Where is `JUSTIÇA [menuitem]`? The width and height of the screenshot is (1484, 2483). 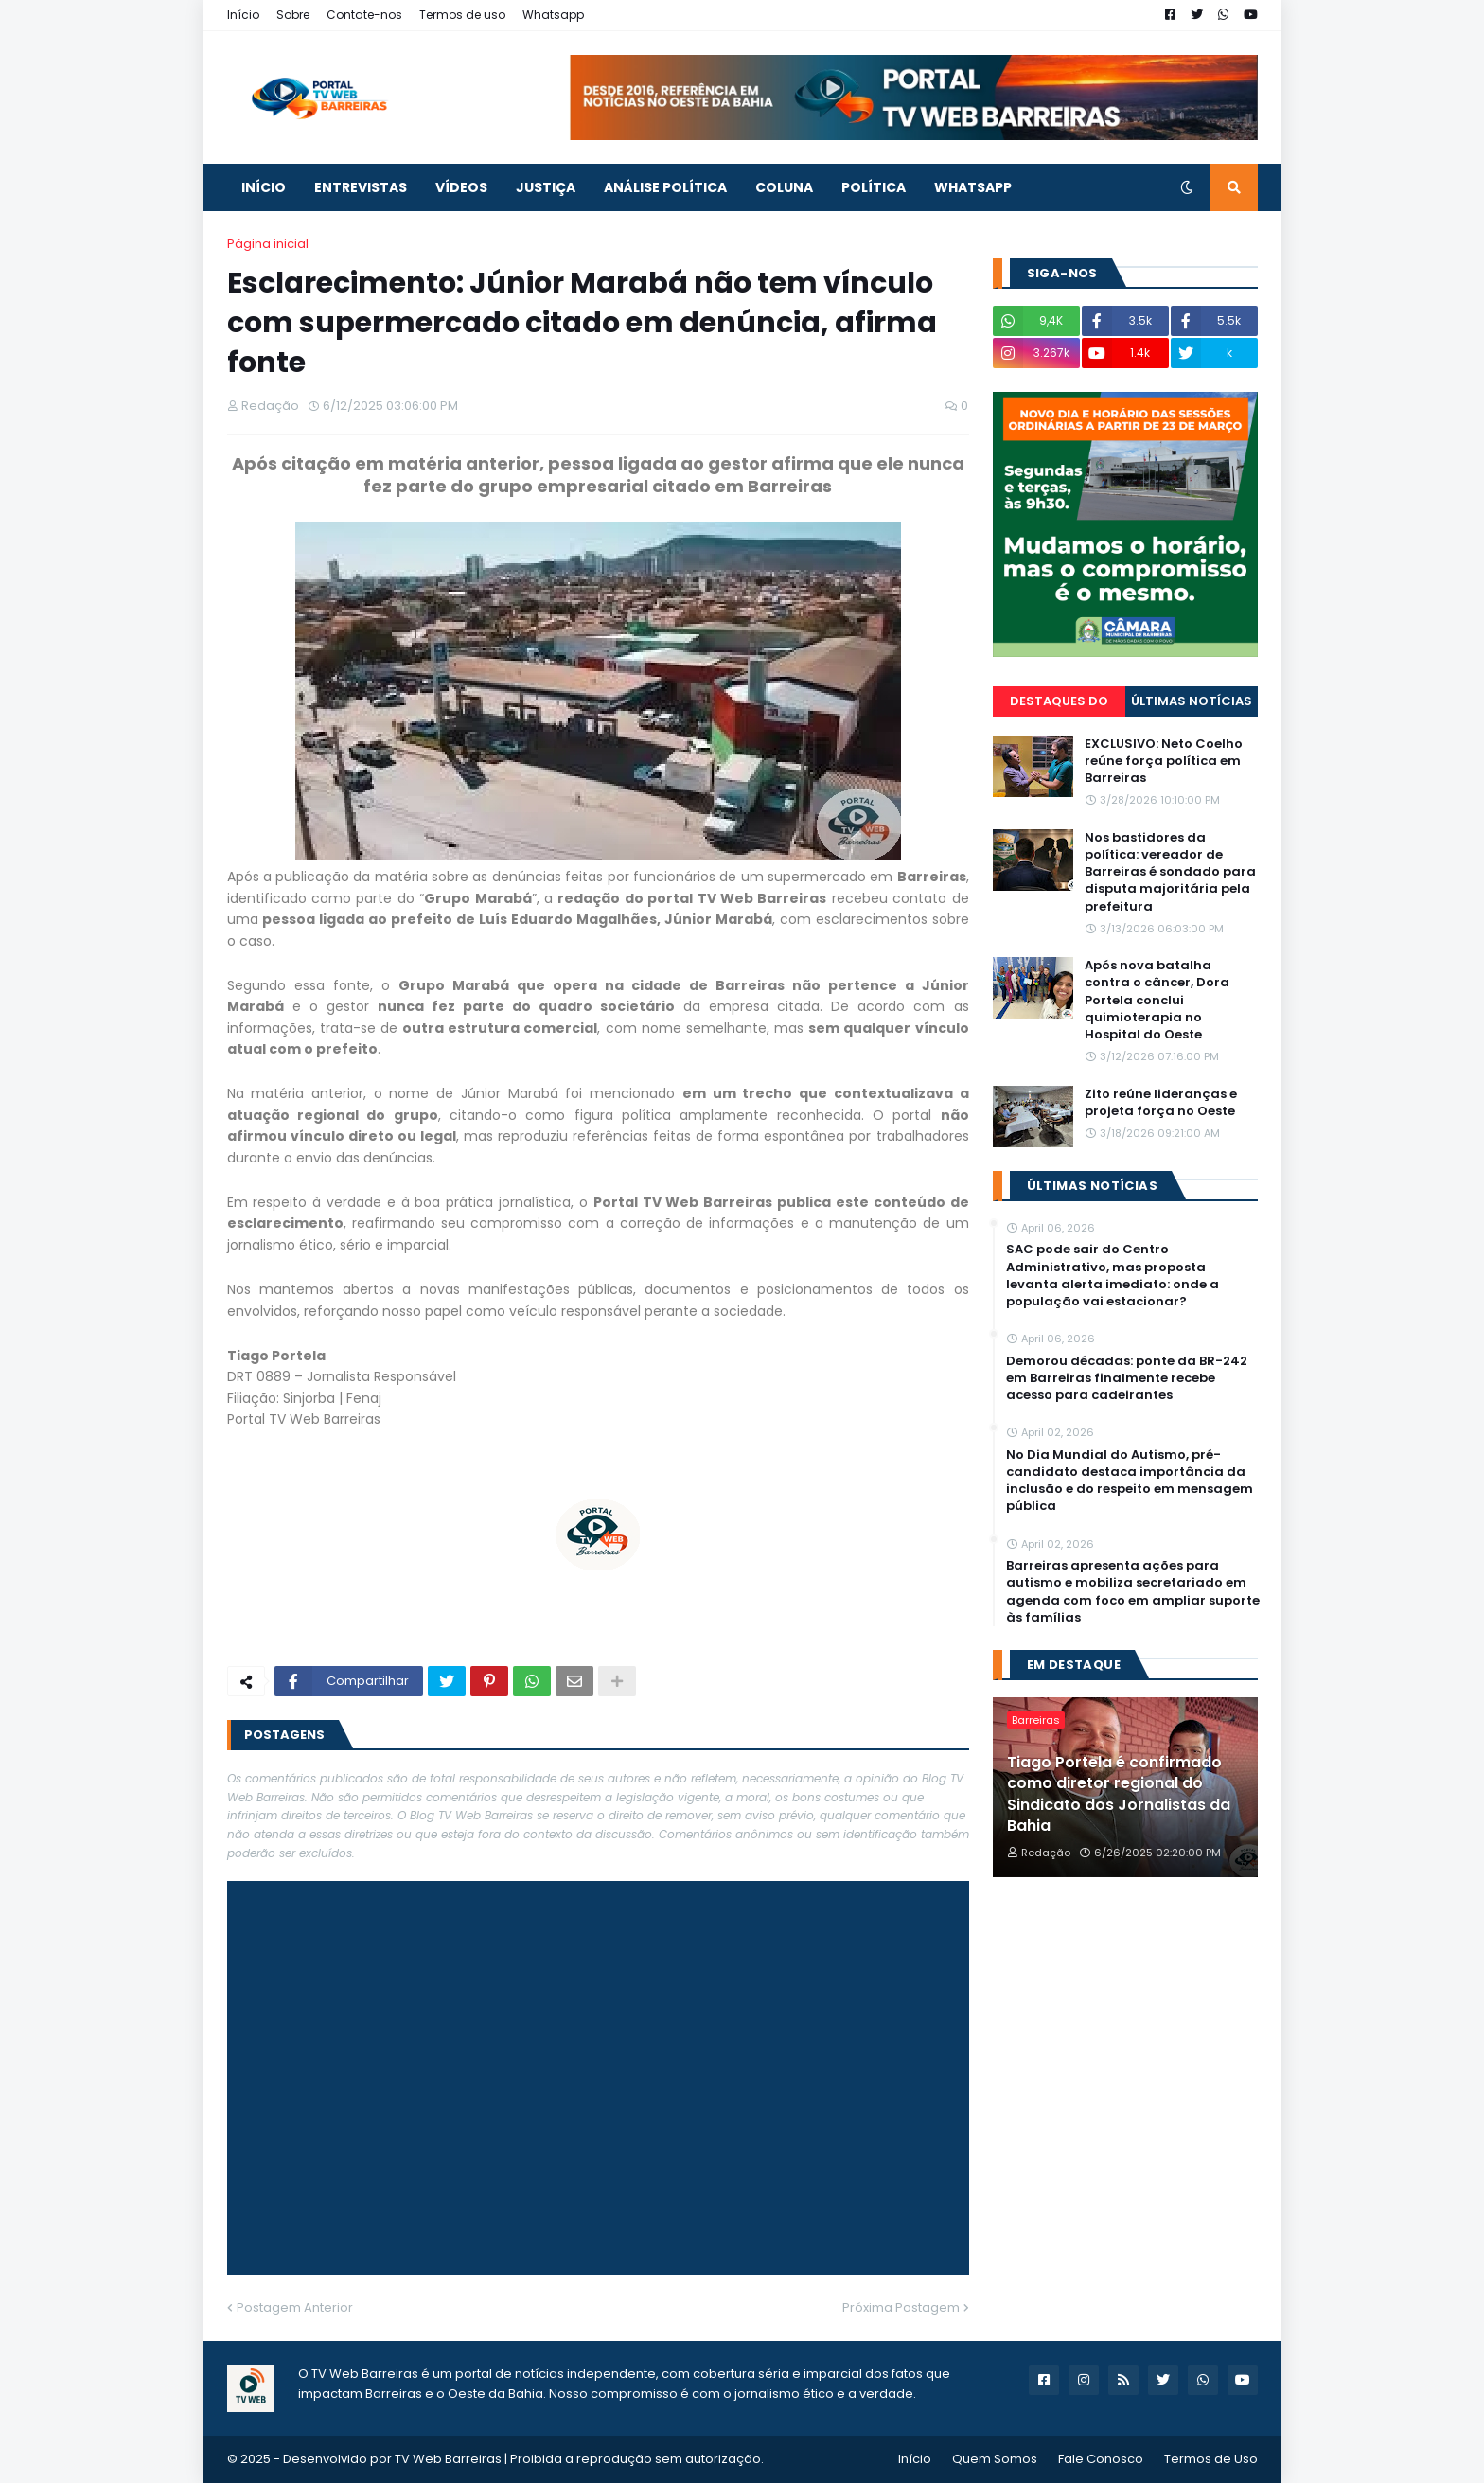 JUSTIÇA [menuitem] is located at coordinates (545, 187).